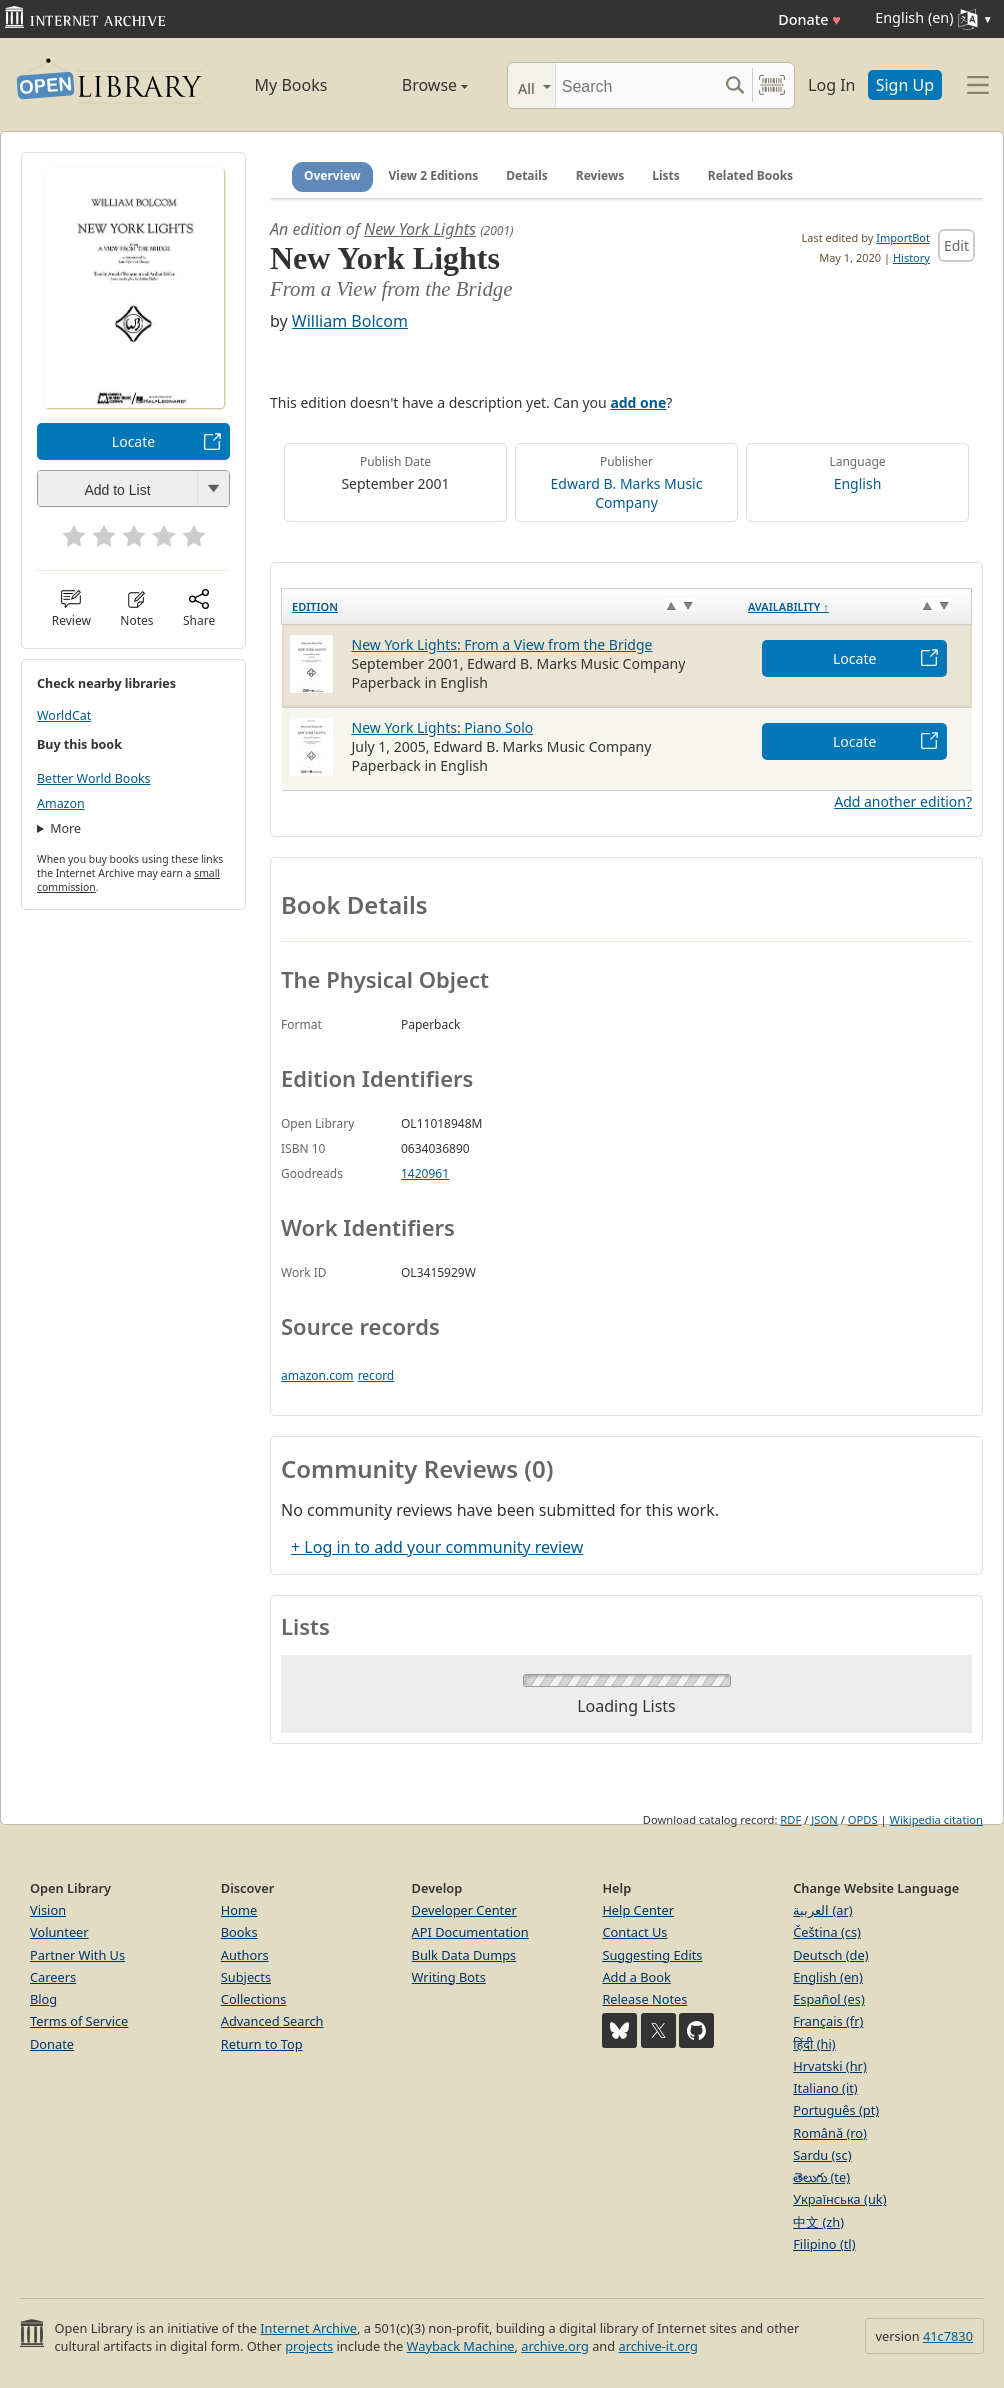 Image resolution: width=1004 pixels, height=2388 pixels. I want to click on OPDS, so click(863, 1819).